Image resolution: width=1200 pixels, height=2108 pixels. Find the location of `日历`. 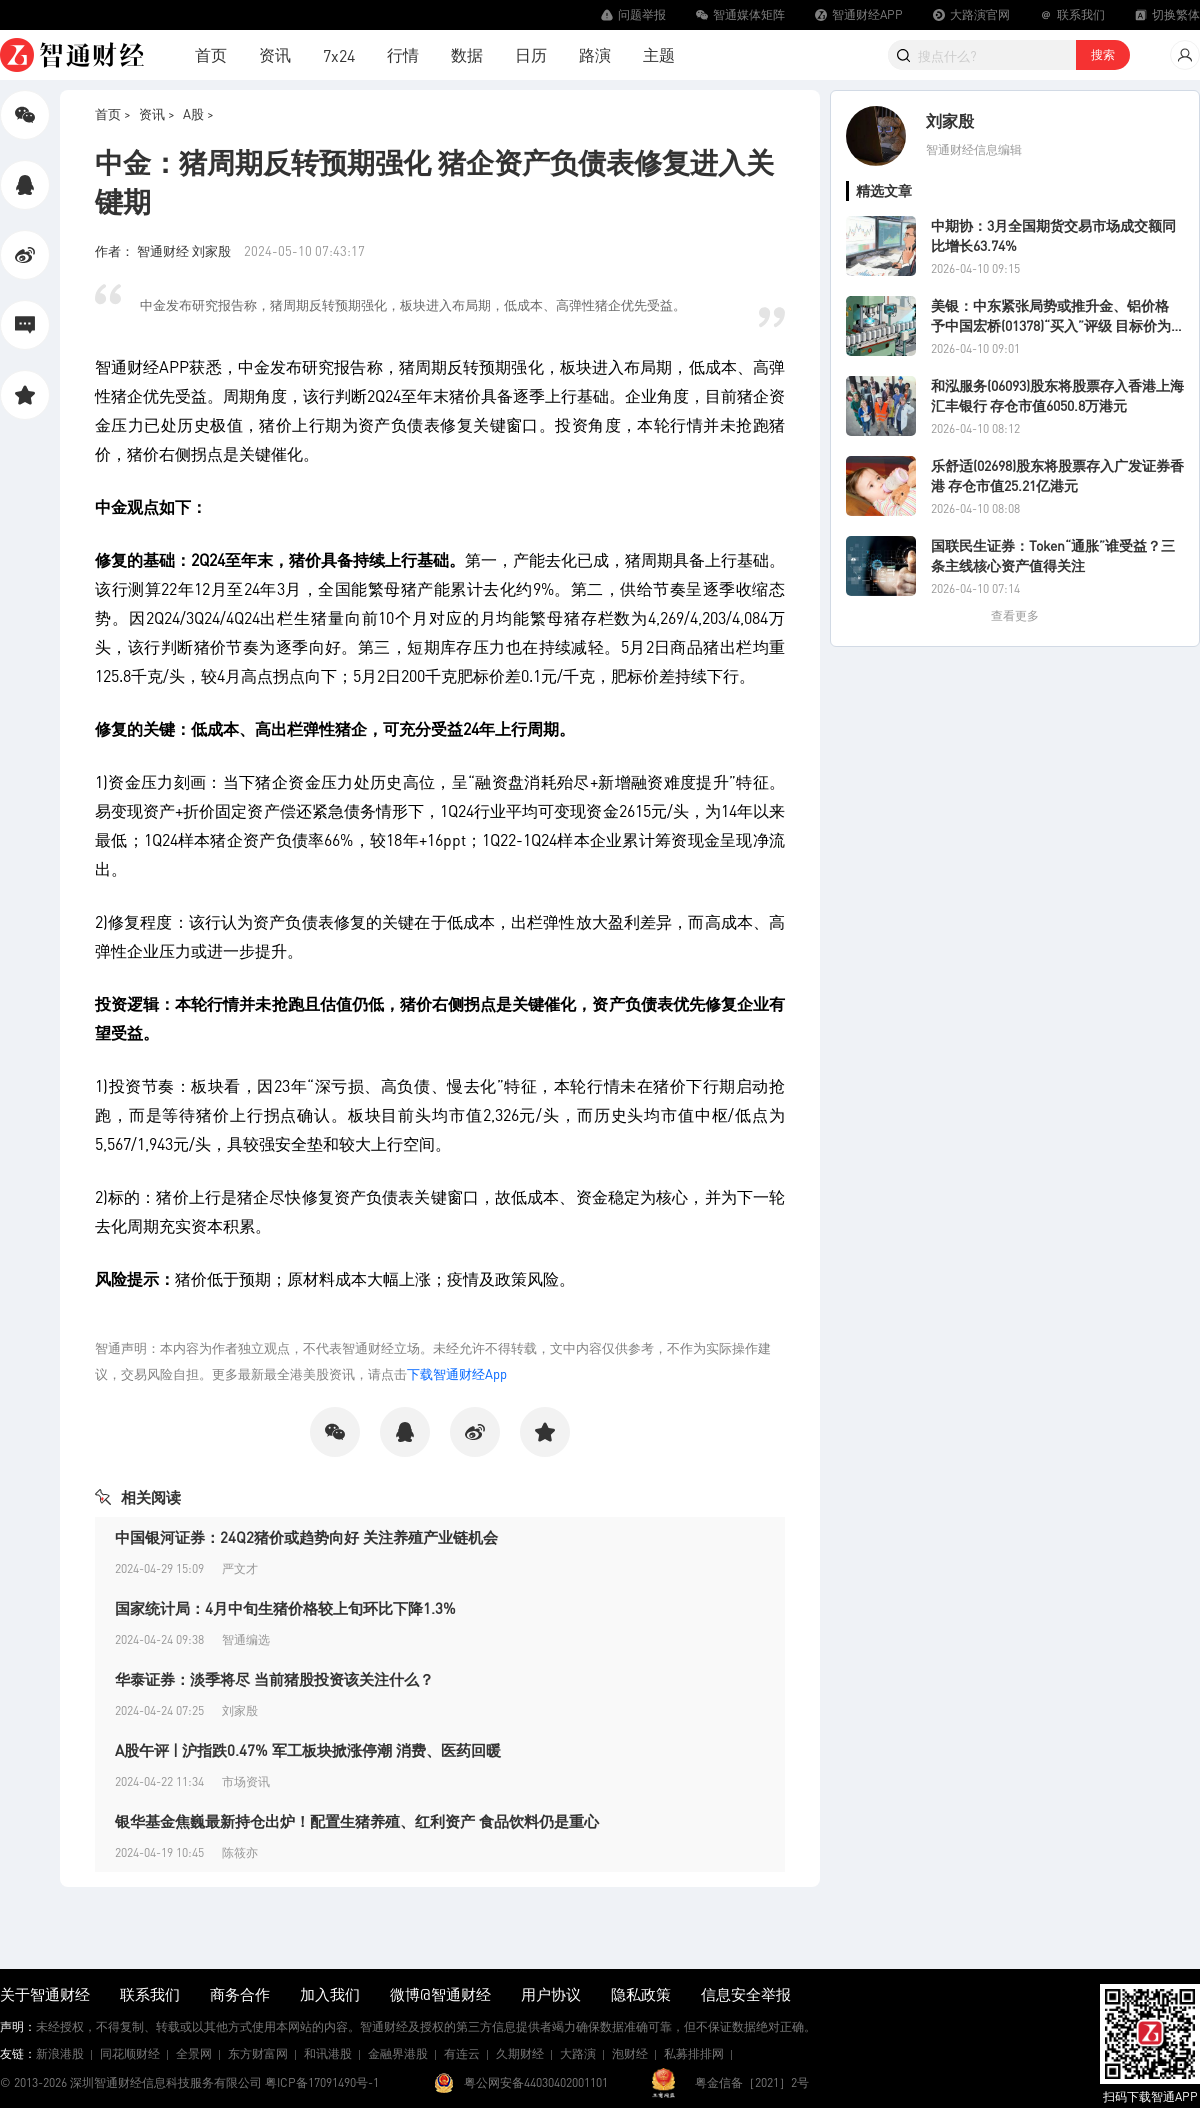

日历 is located at coordinates (531, 54).